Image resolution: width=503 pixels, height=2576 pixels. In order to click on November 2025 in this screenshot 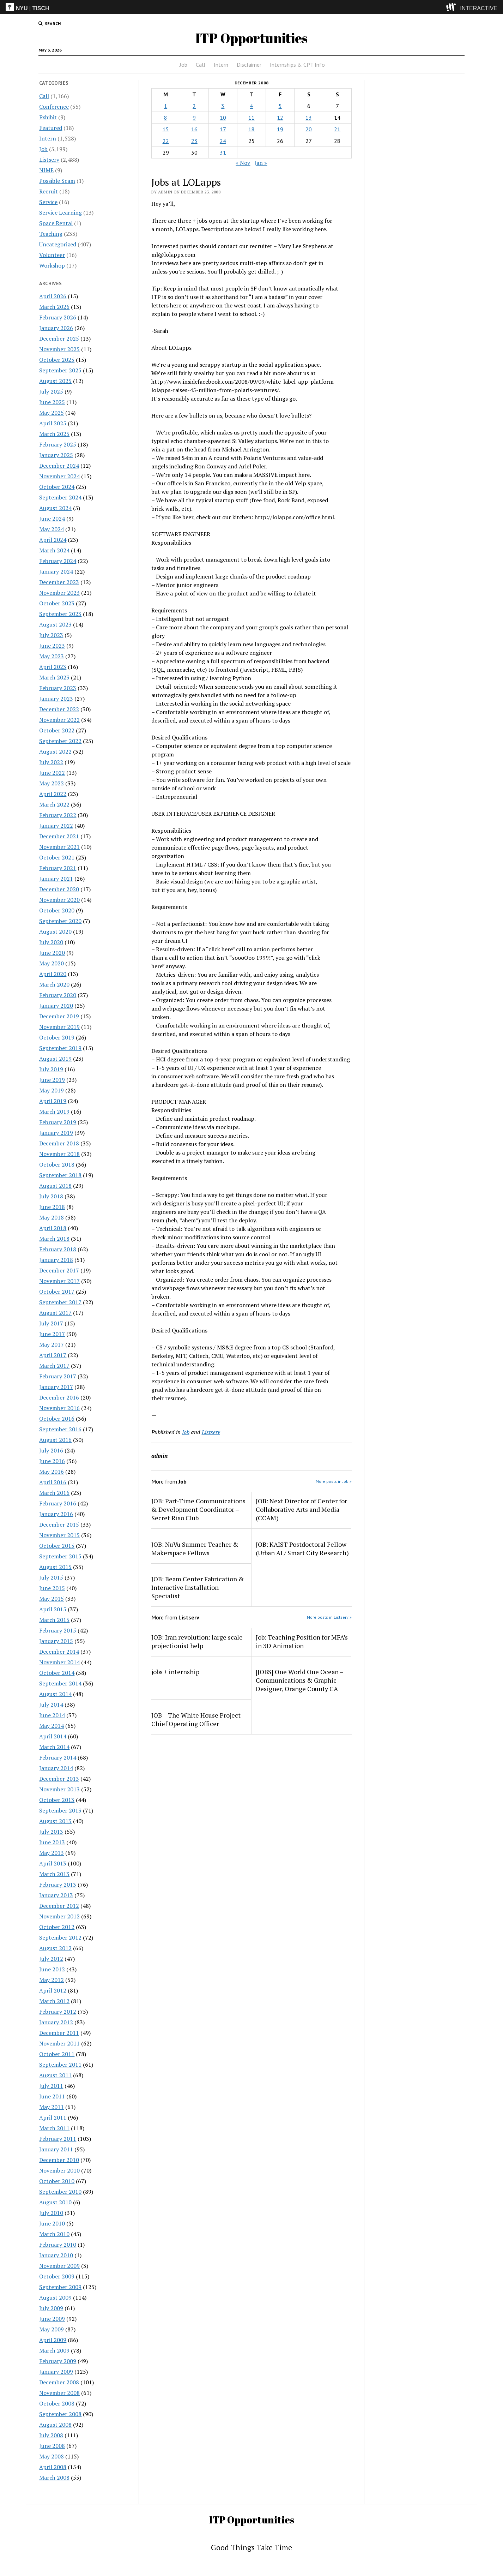, I will do `click(59, 349)`.